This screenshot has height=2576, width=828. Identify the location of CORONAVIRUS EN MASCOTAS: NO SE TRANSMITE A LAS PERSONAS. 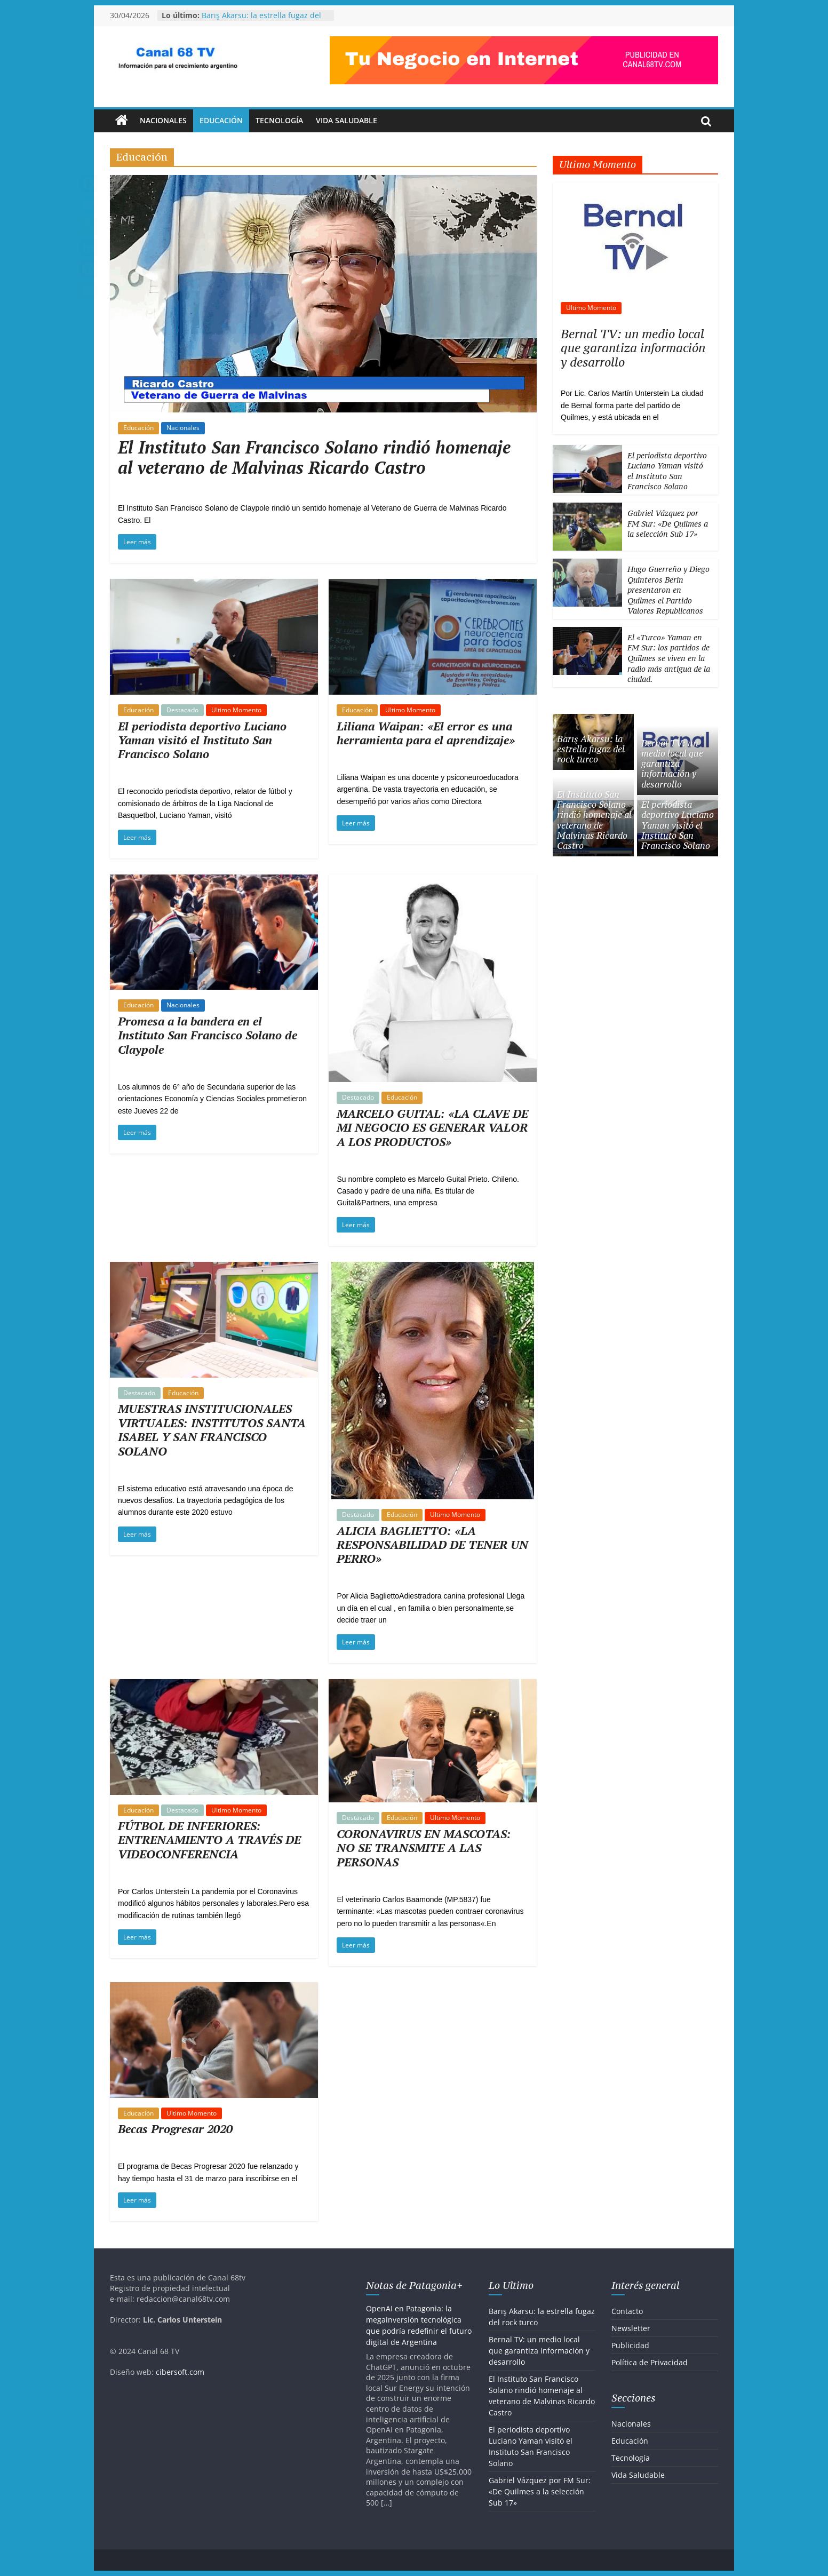
(424, 1848).